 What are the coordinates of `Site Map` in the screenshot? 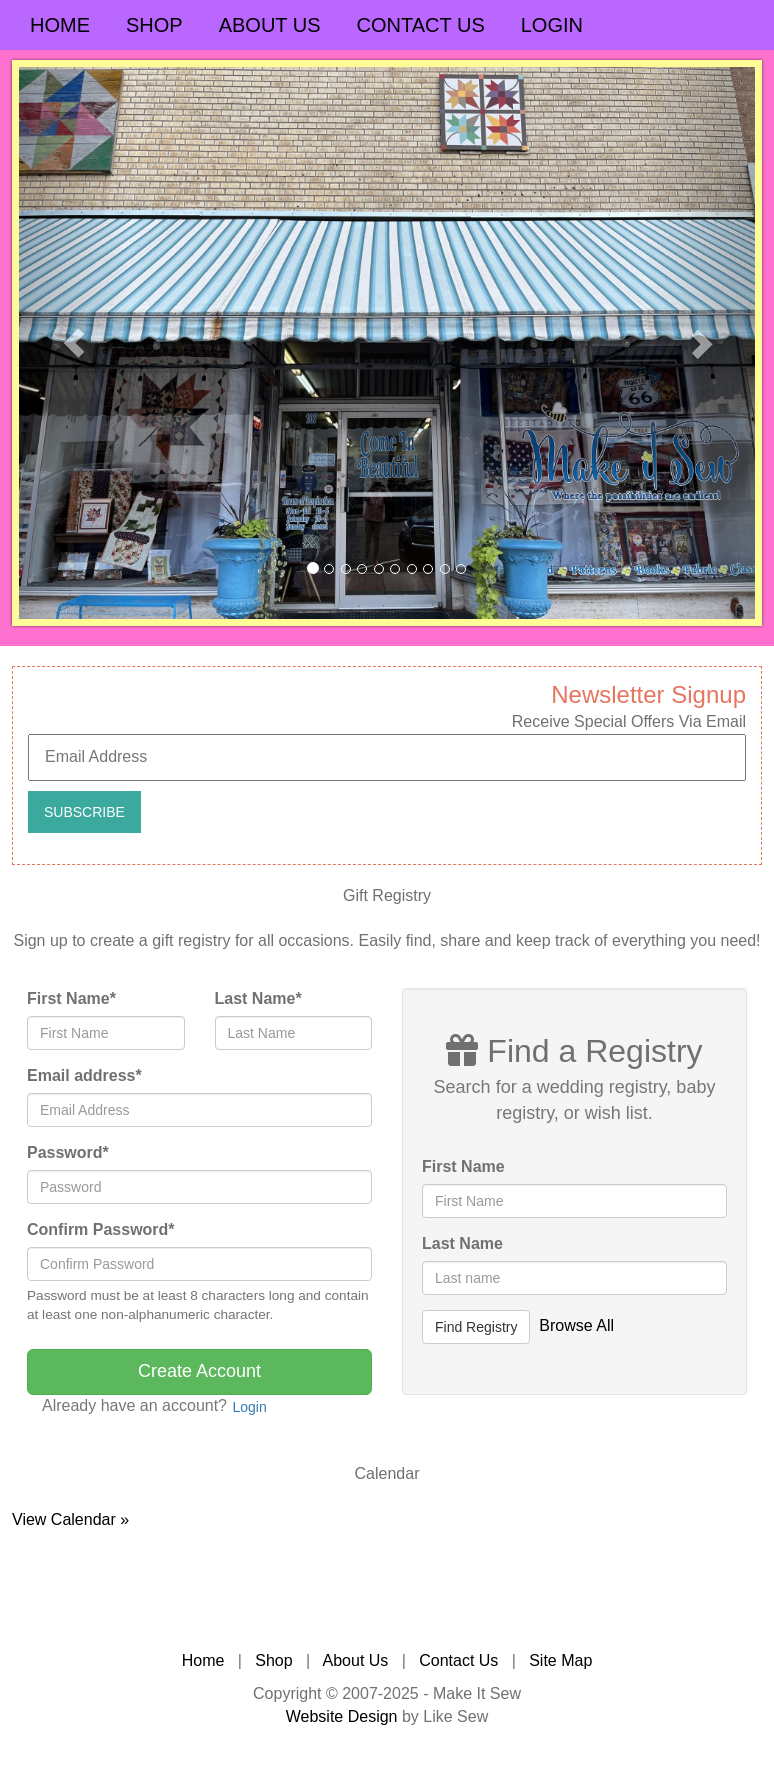 It's located at (560, 1660).